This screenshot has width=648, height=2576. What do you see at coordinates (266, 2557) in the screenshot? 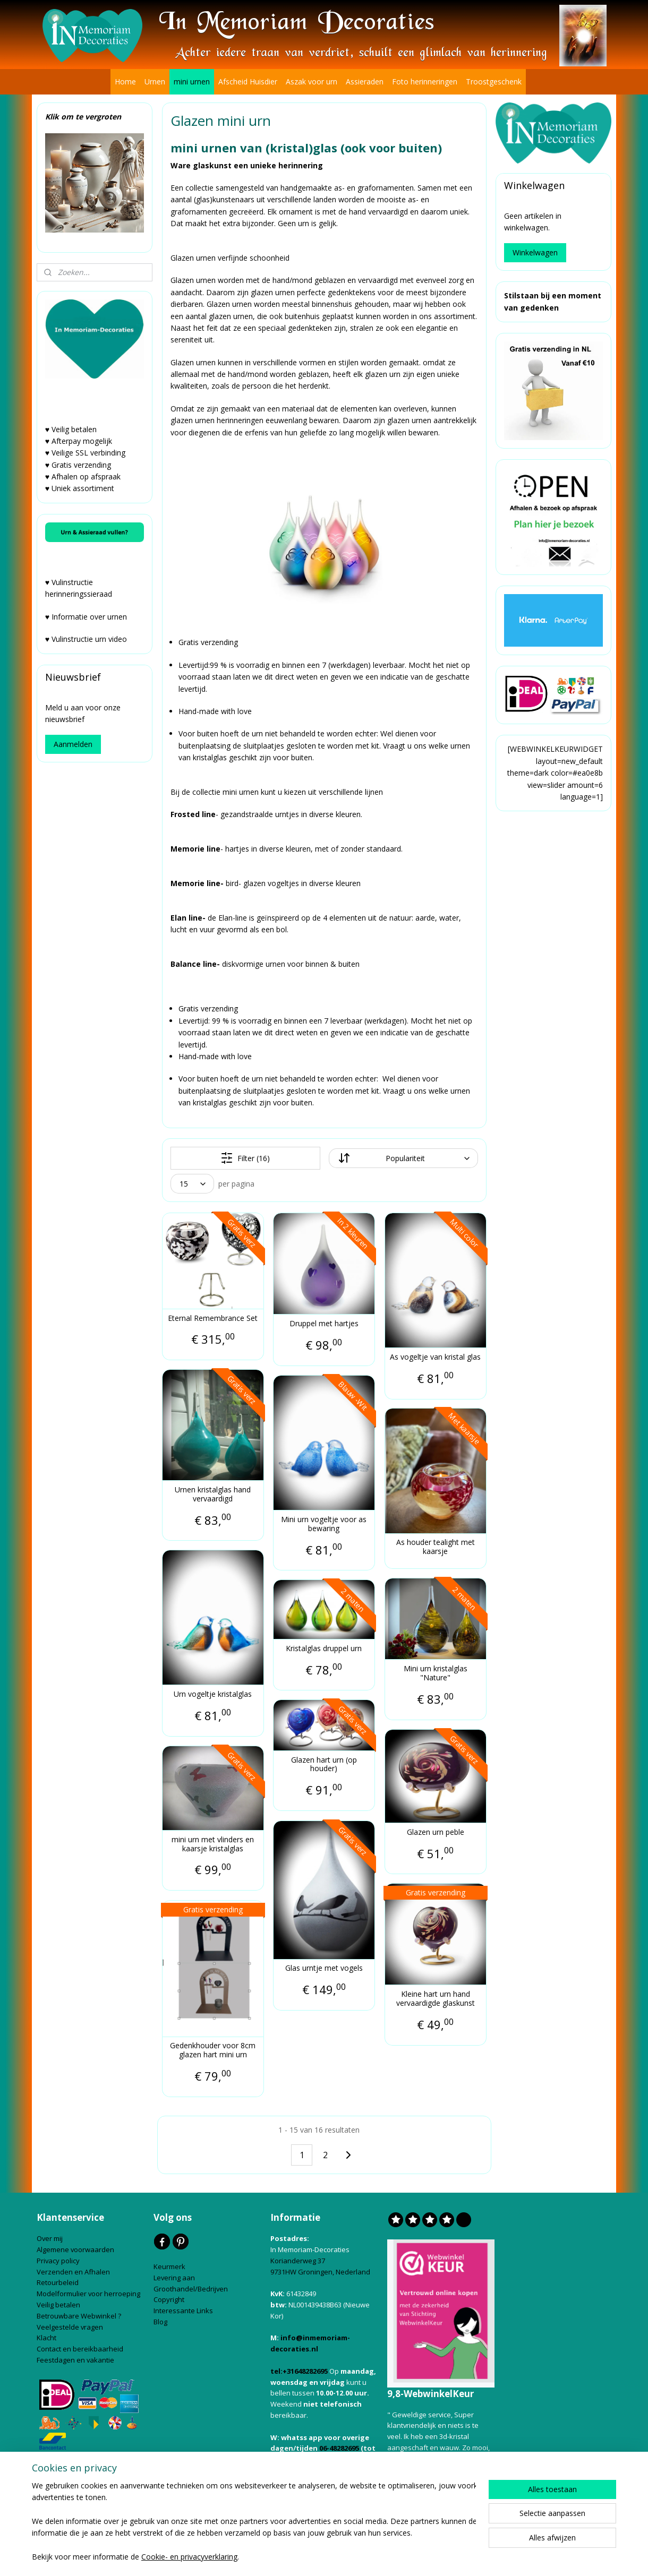
I see `sitemap` at bounding box center [266, 2557].